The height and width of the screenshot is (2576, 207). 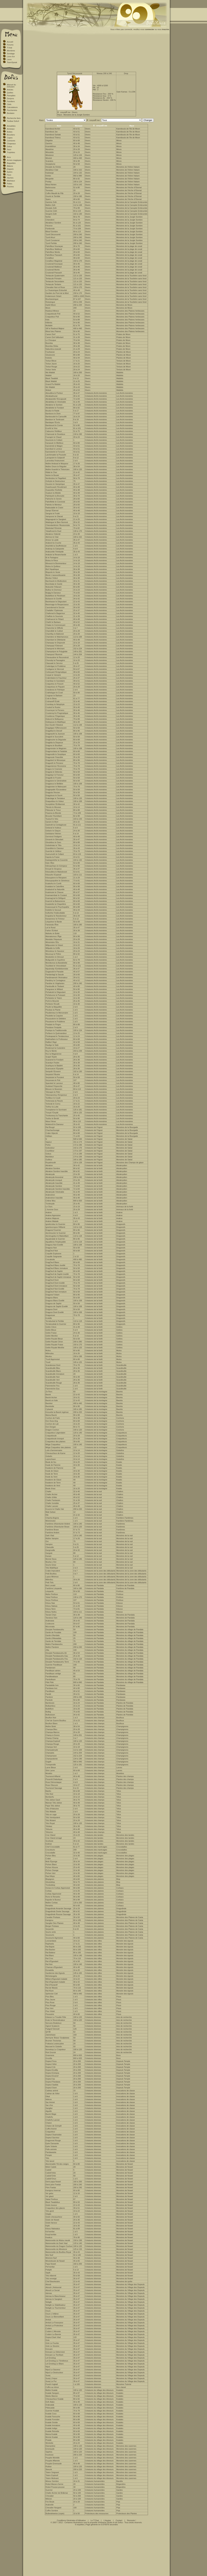 I want to click on Bitouf Aérien, so click(x=51, y=184).